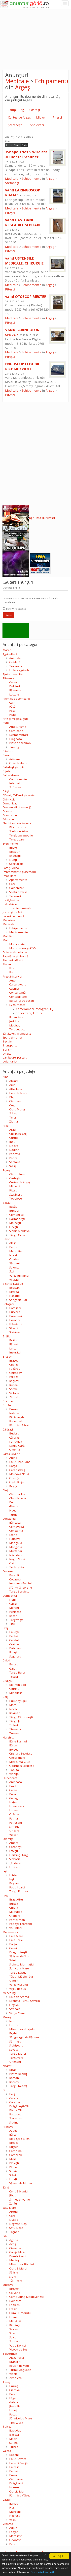  I want to click on Meditaţii, so click(15, 1025).